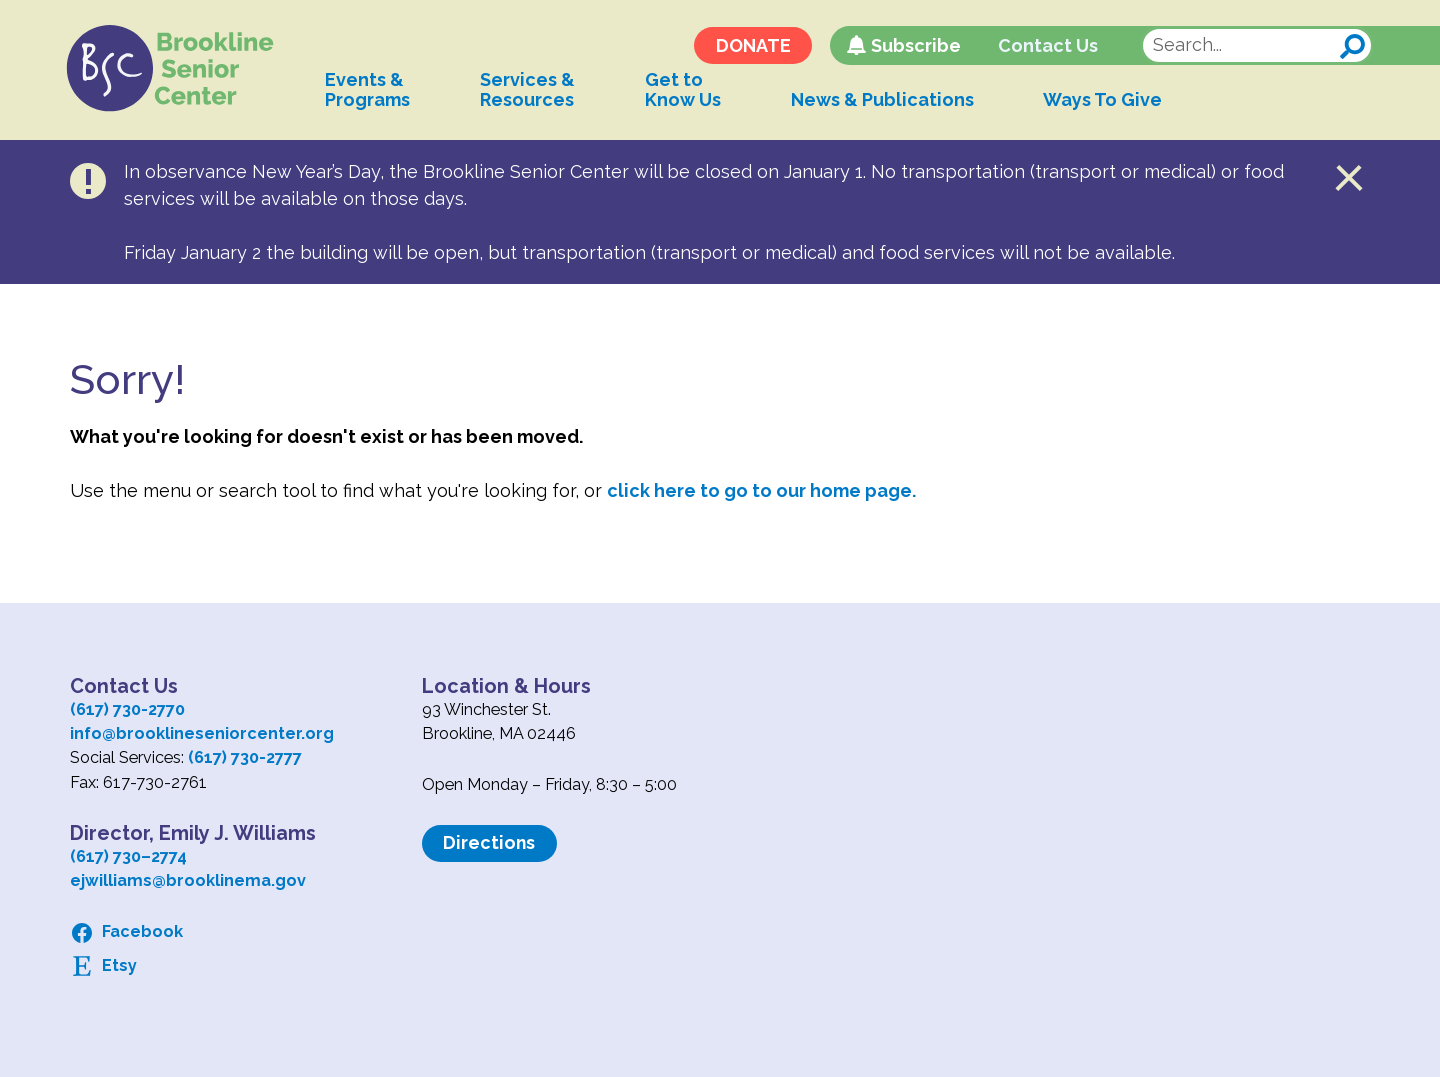 Image resolution: width=1440 pixels, height=1077 pixels. Describe the element at coordinates (142, 931) in the screenshot. I see `Facebook` at that location.